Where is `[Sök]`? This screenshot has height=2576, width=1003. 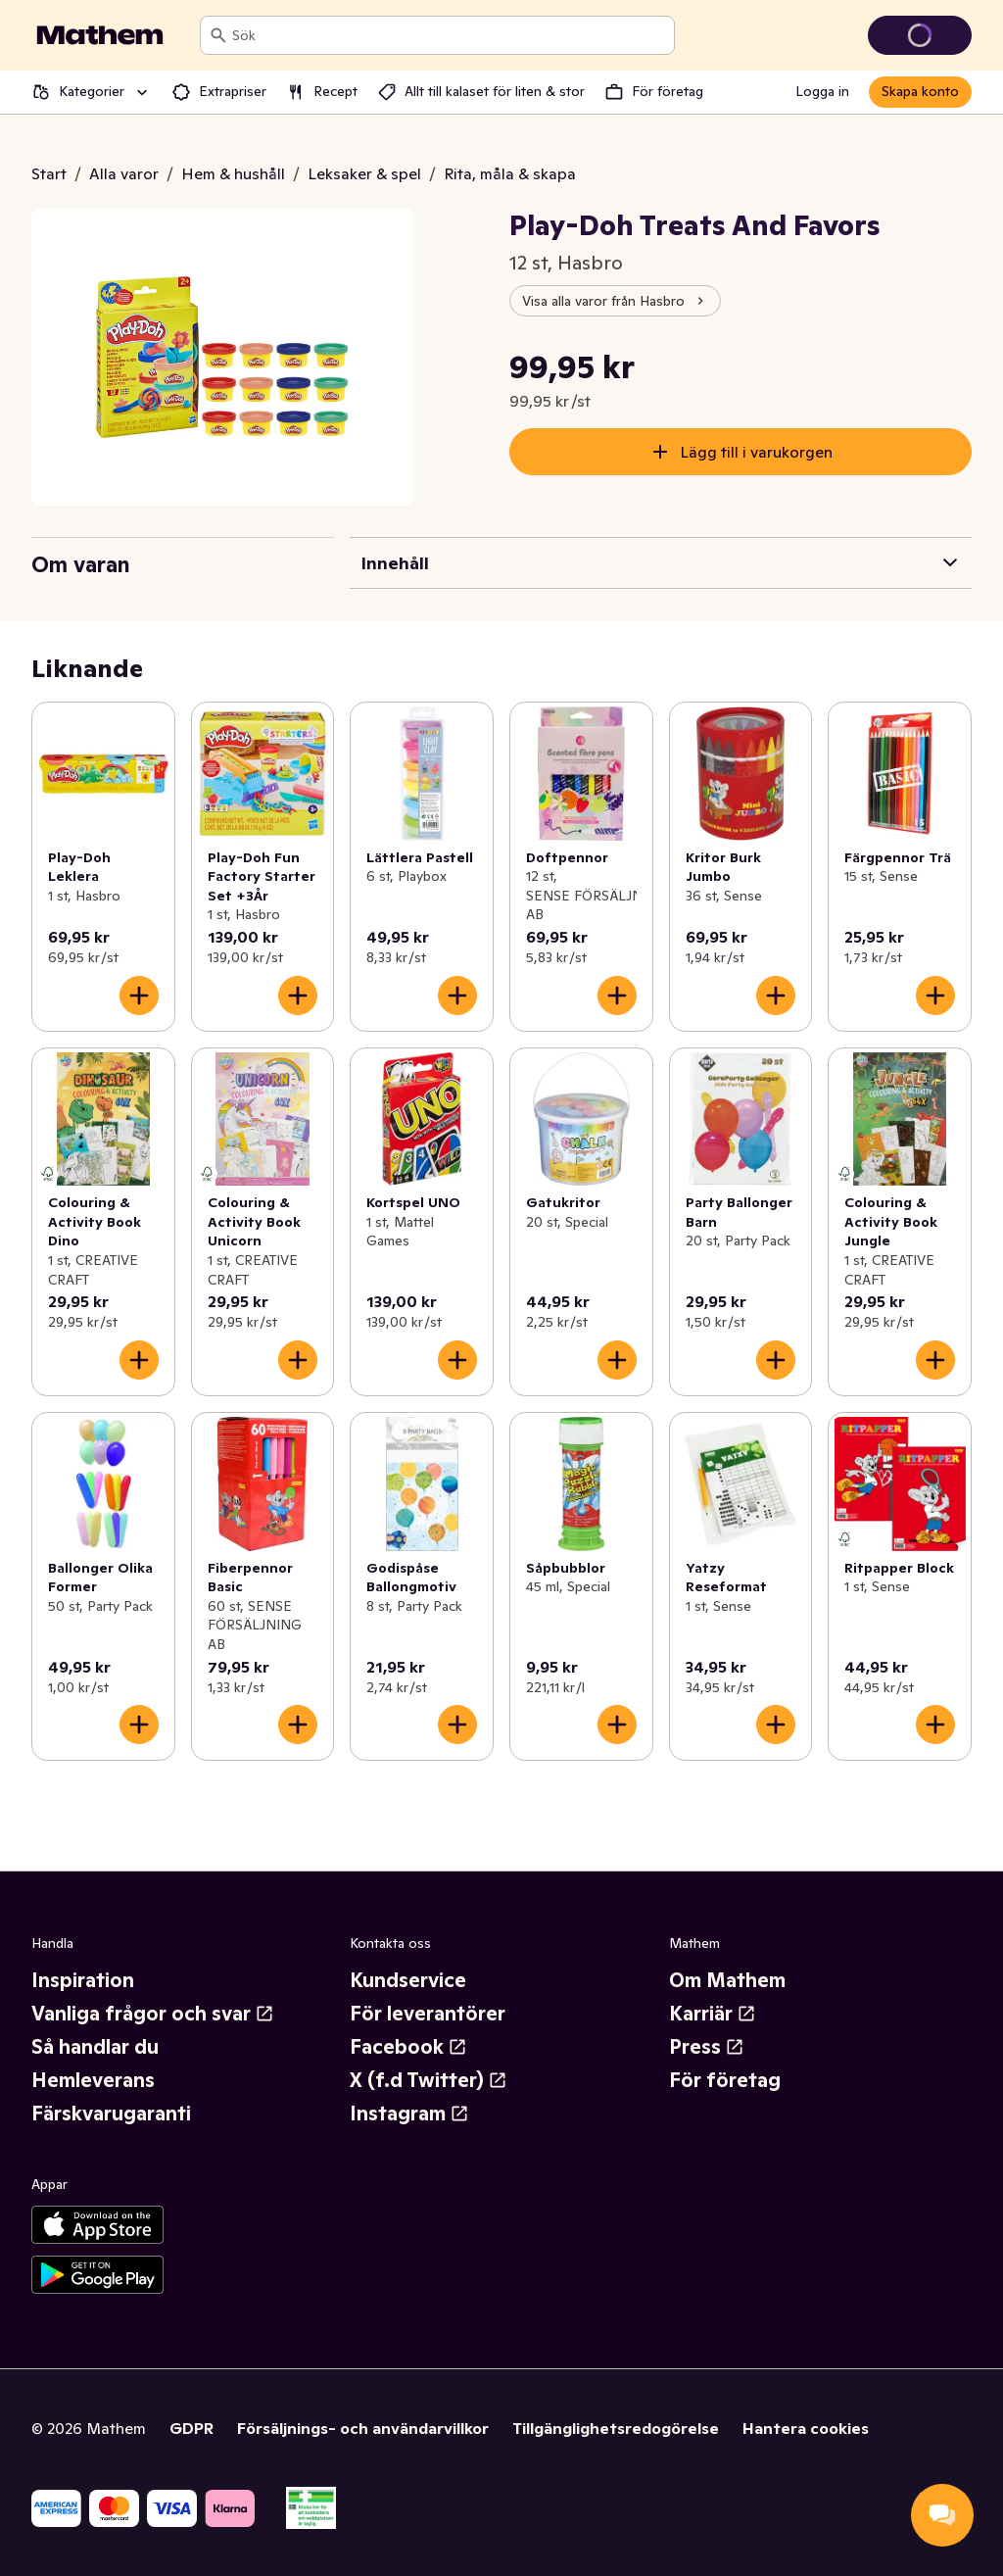 [Sök] is located at coordinates (218, 35).